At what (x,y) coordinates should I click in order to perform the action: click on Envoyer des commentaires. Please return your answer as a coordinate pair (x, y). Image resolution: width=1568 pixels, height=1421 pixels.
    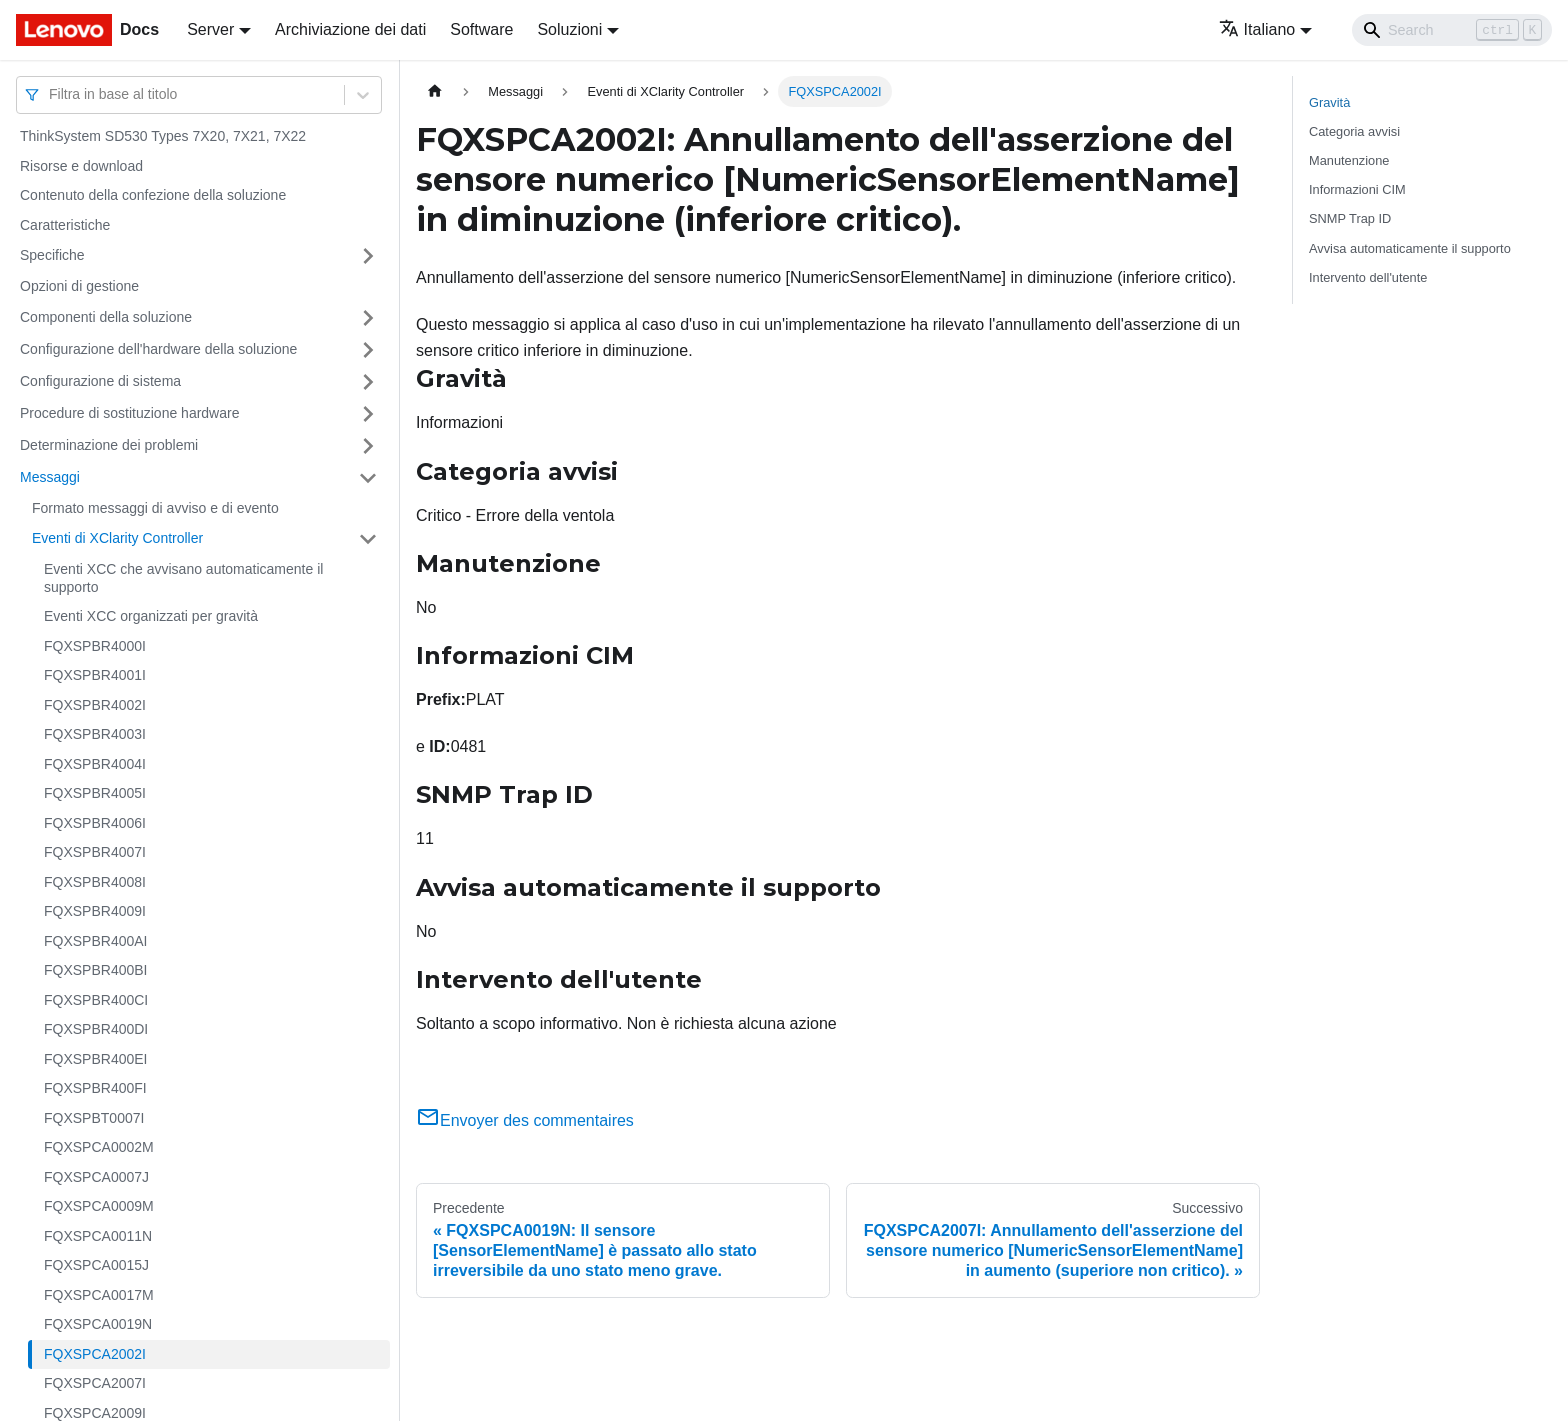
    Looking at the image, I should click on (525, 1120).